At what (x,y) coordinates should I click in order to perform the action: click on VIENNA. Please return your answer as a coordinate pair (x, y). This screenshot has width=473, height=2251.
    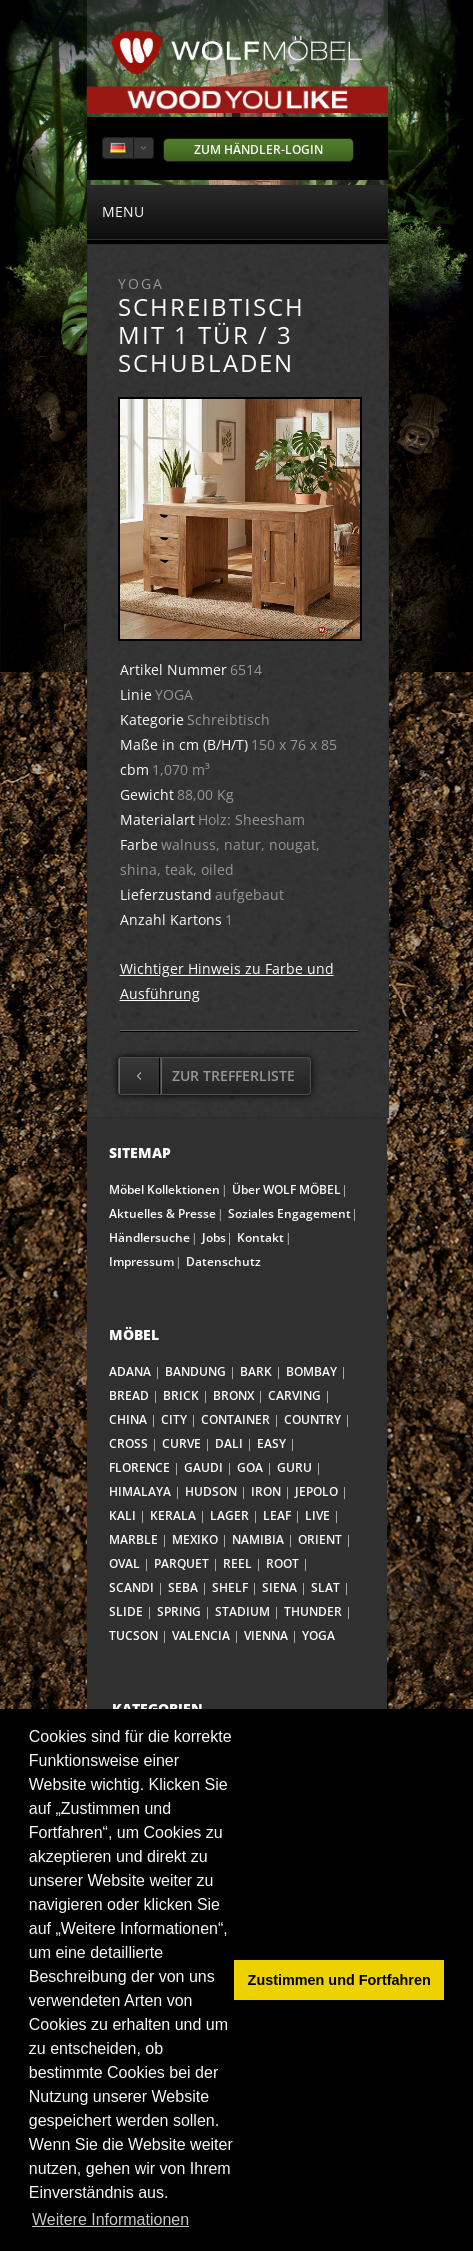
    Looking at the image, I should click on (266, 1635).